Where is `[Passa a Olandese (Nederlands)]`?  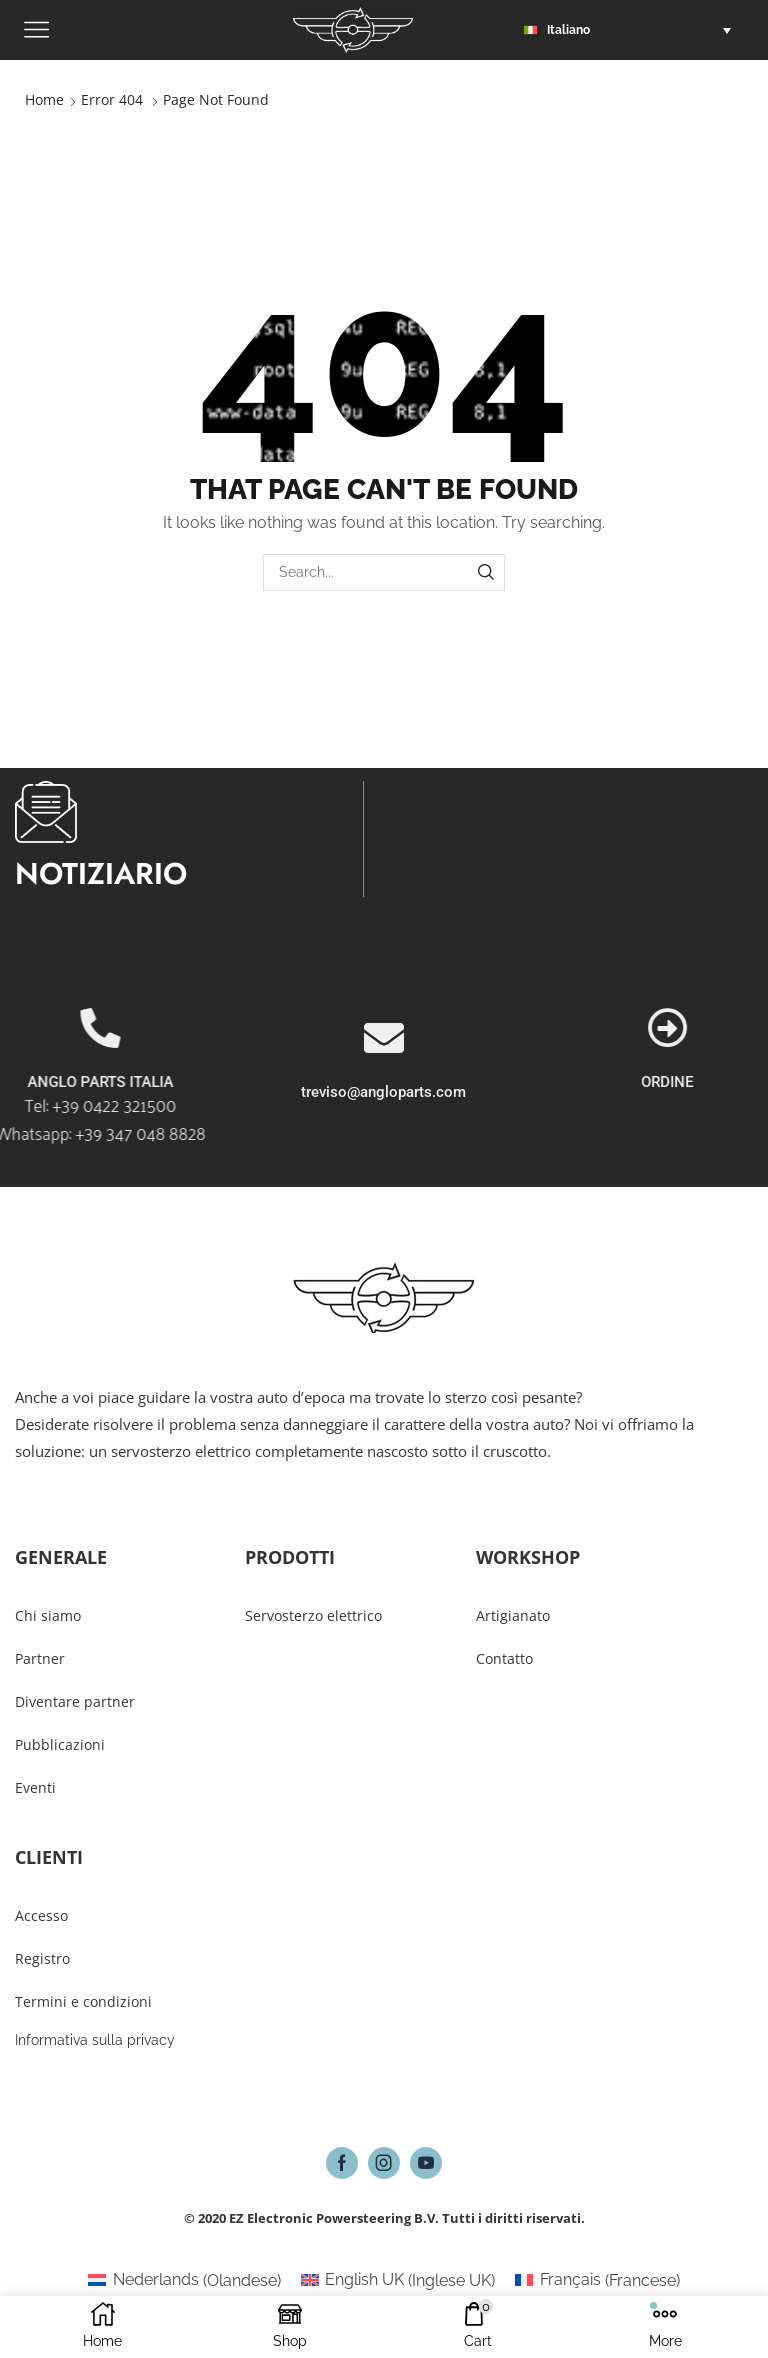
[Passa a Olandese (Nederlands)] is located at coordinates (184, 2281).